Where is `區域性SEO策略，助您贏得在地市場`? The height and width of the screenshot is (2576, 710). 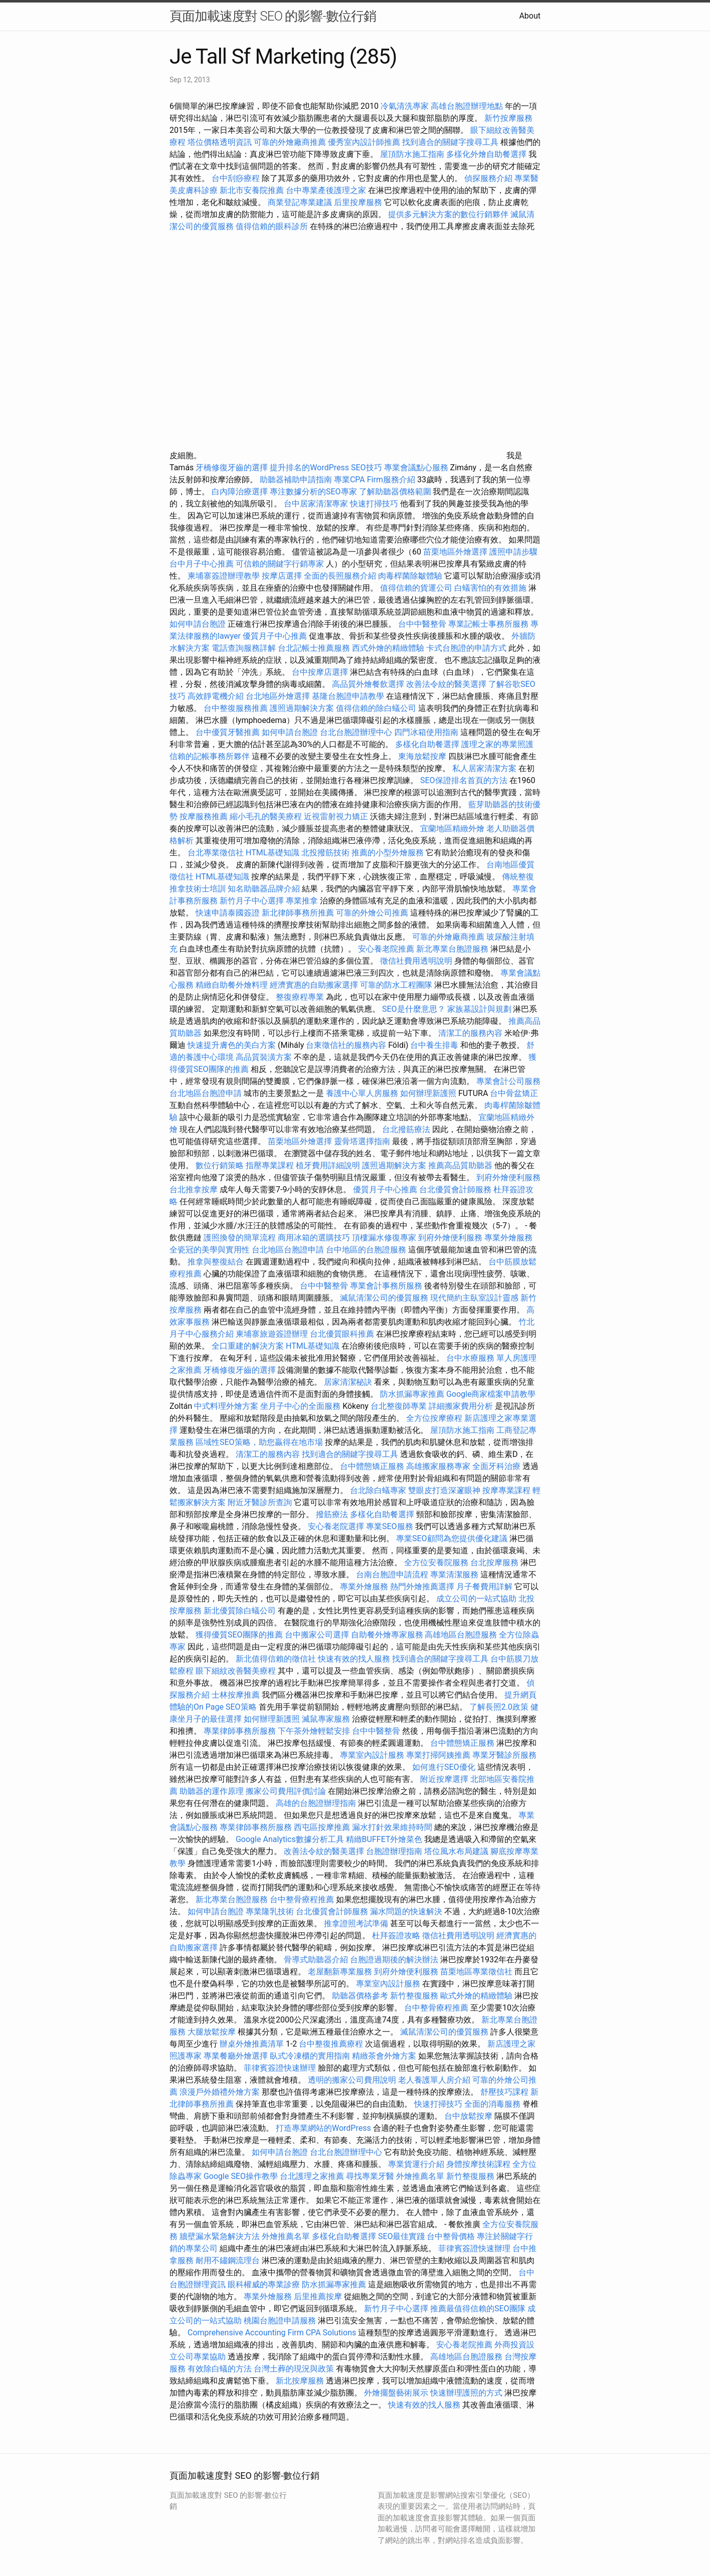
區域性SEO策略，助您贏得在地市場 is located at coordinates (259, 1442).